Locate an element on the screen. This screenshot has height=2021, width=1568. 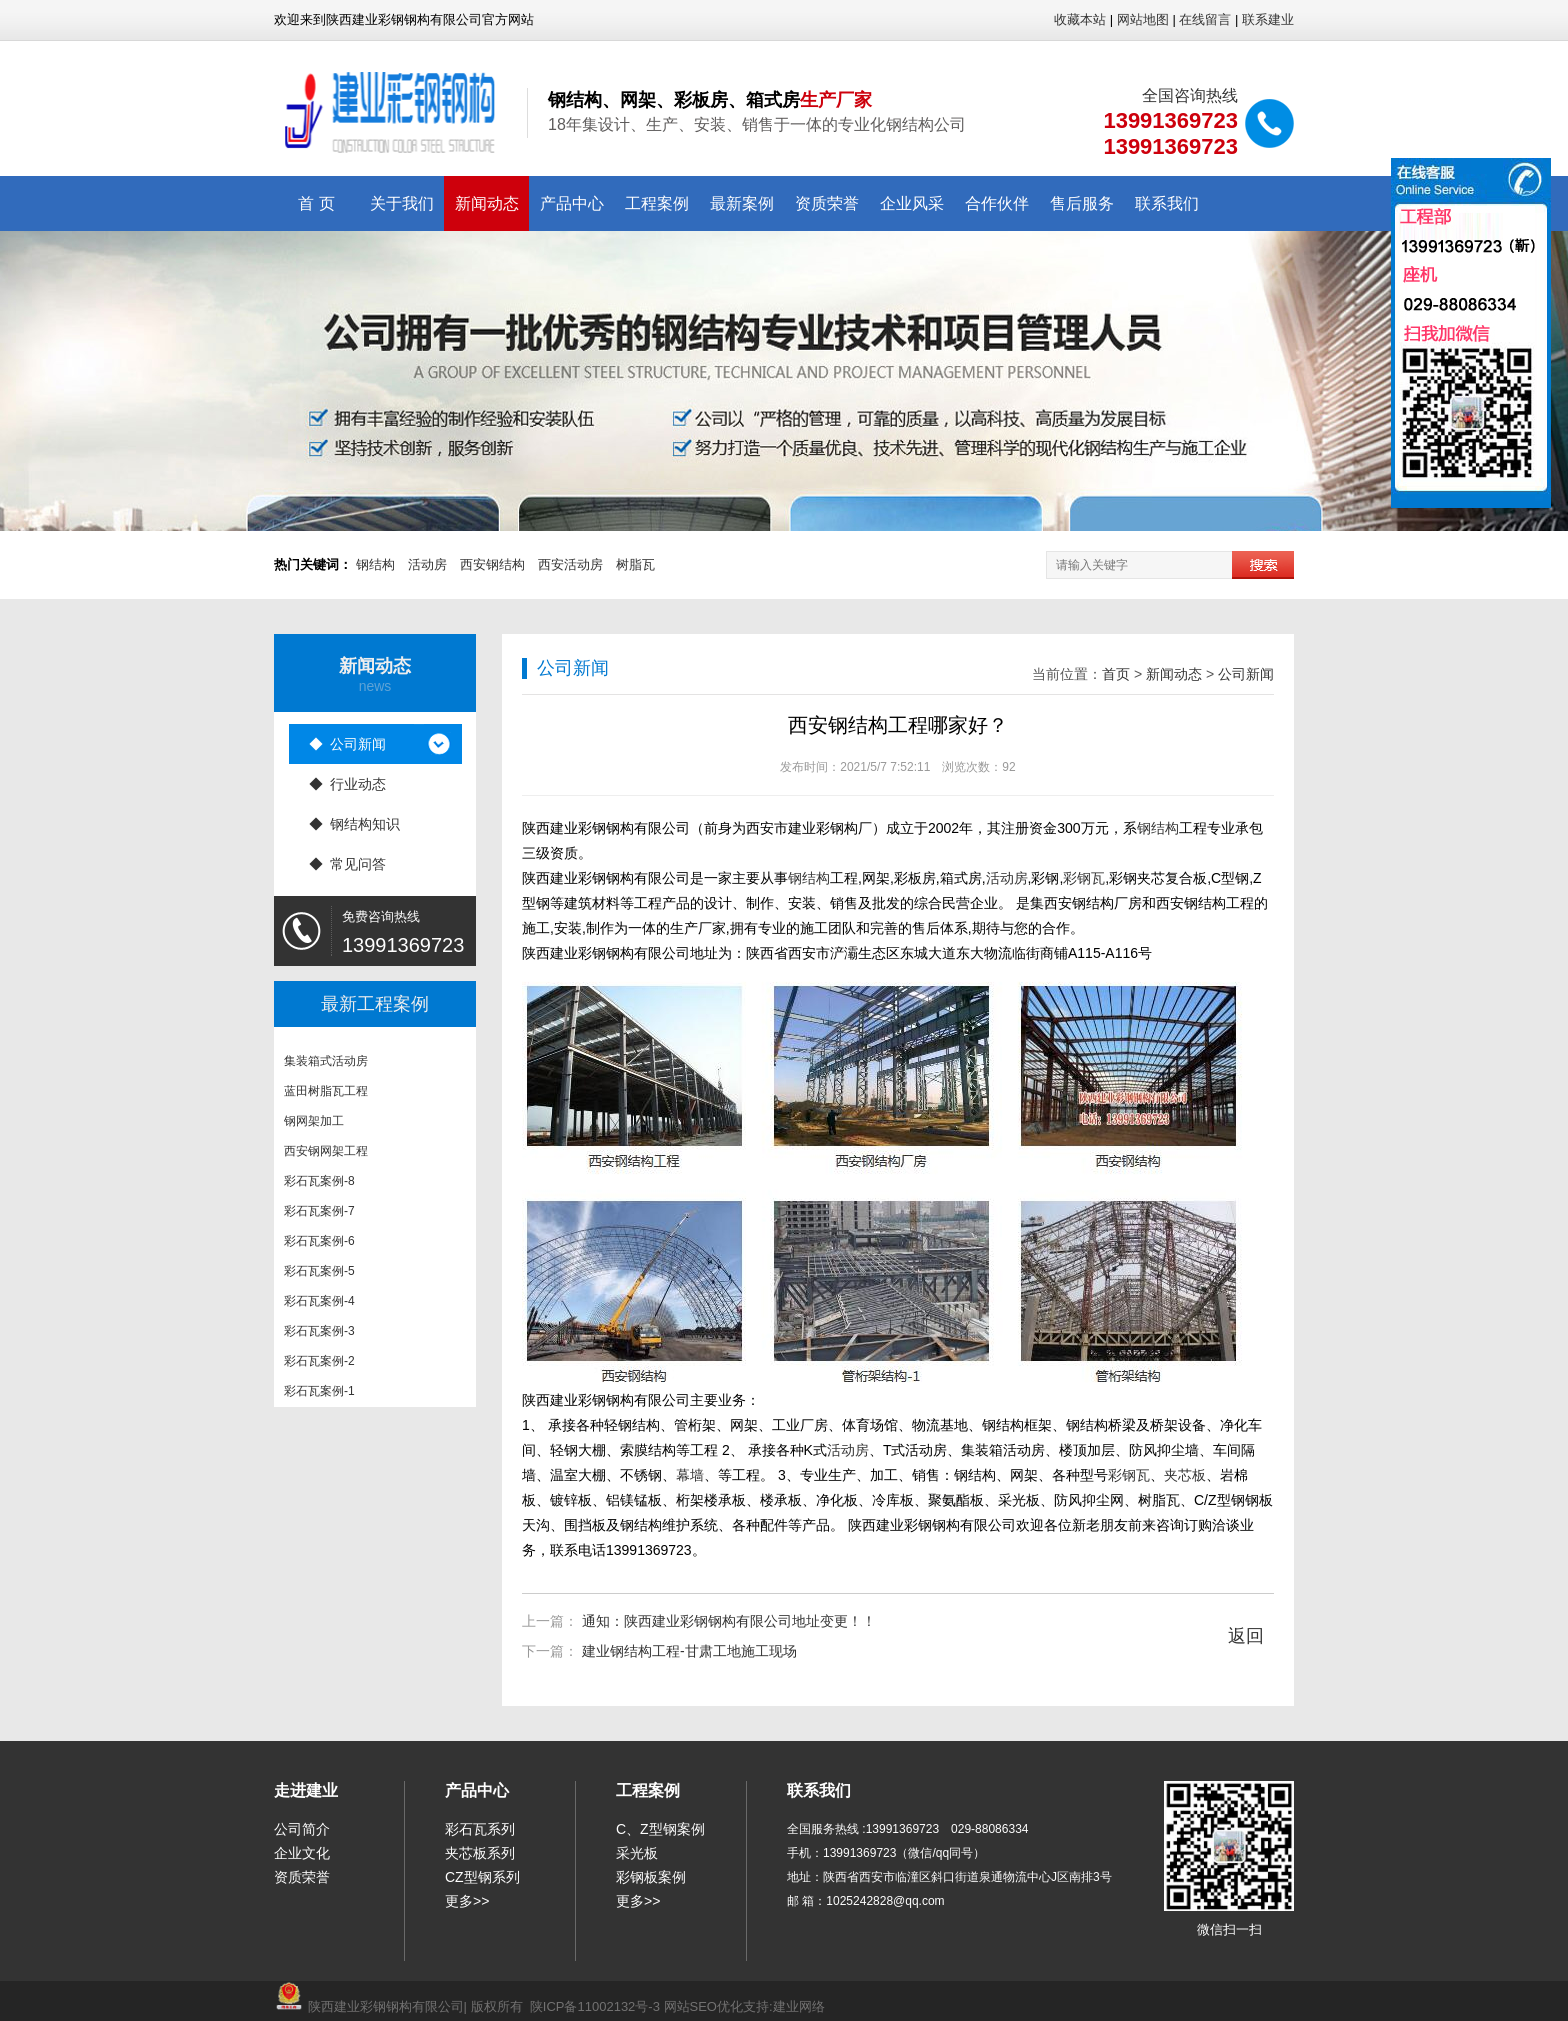
走进建业 is located at coordinates (306, 1790).